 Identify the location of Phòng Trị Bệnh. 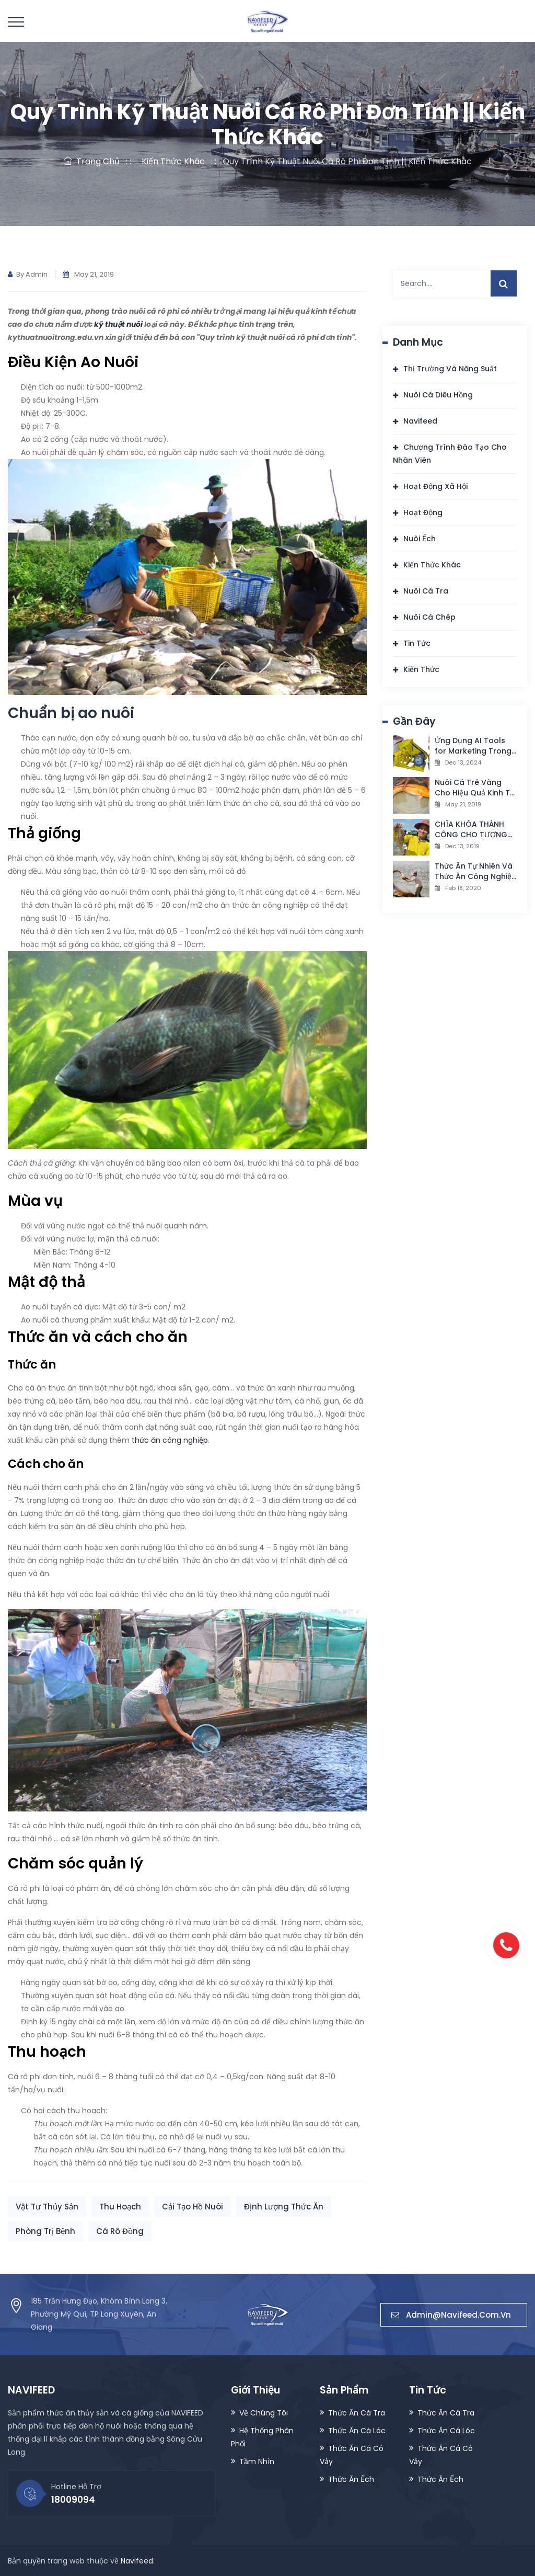
(45, 2230).